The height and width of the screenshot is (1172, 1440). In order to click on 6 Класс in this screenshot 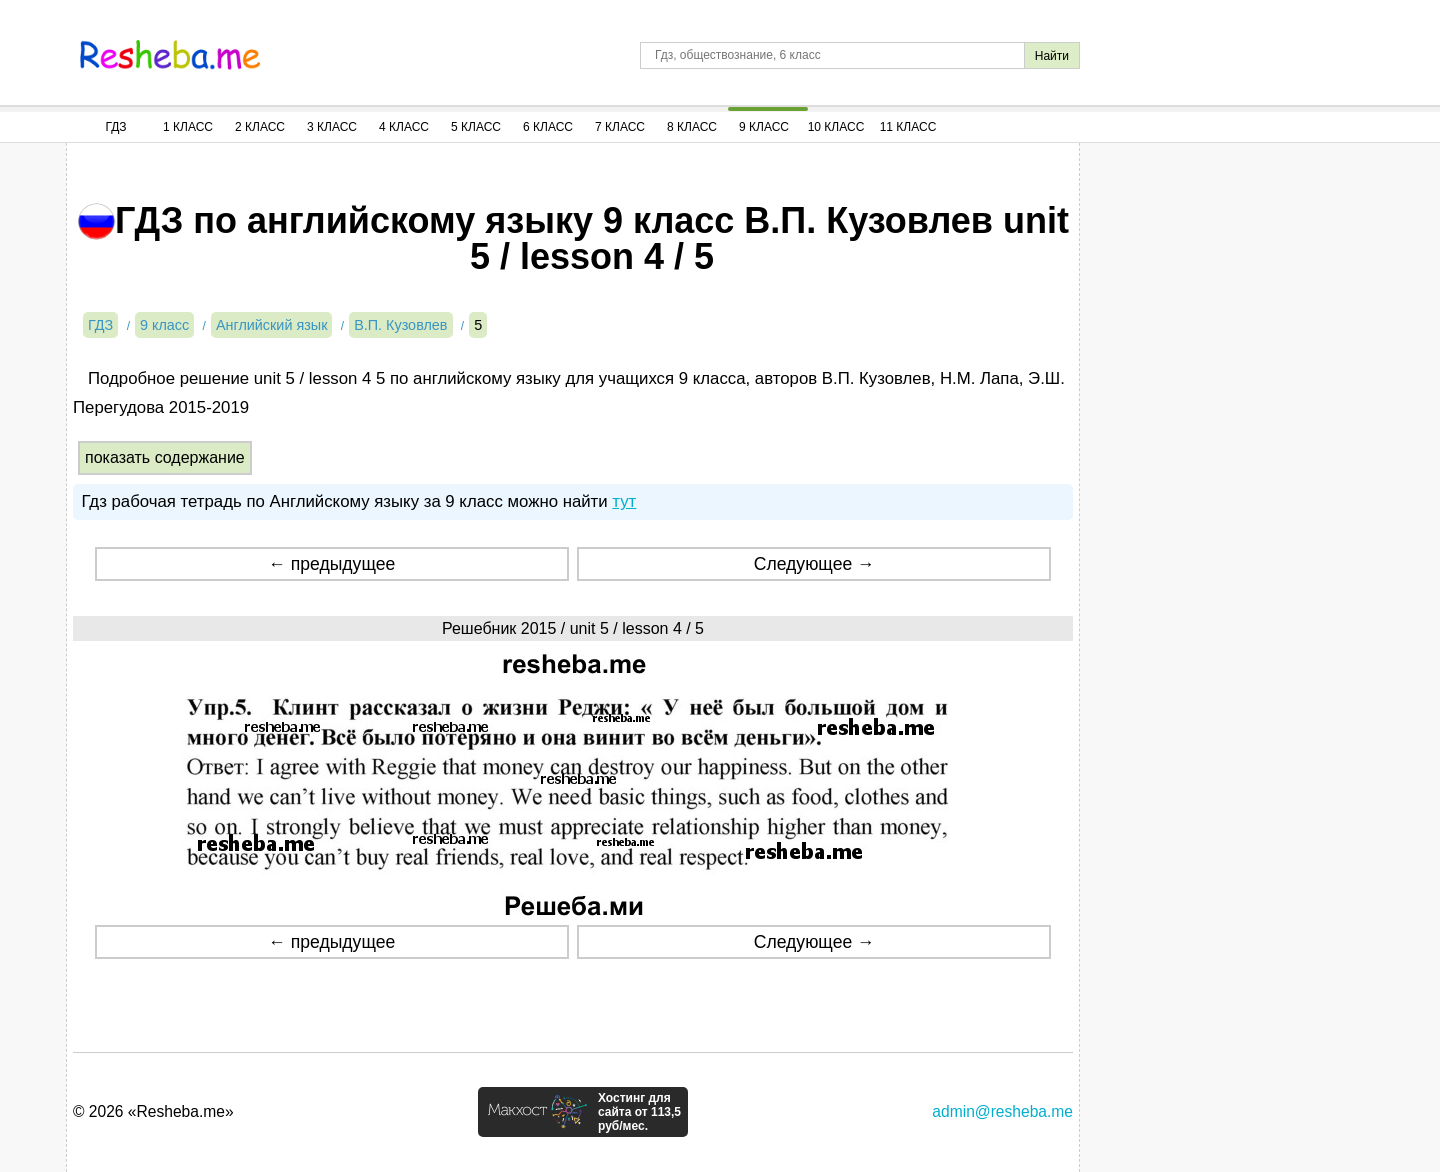, I will do `click(548, 127)`.